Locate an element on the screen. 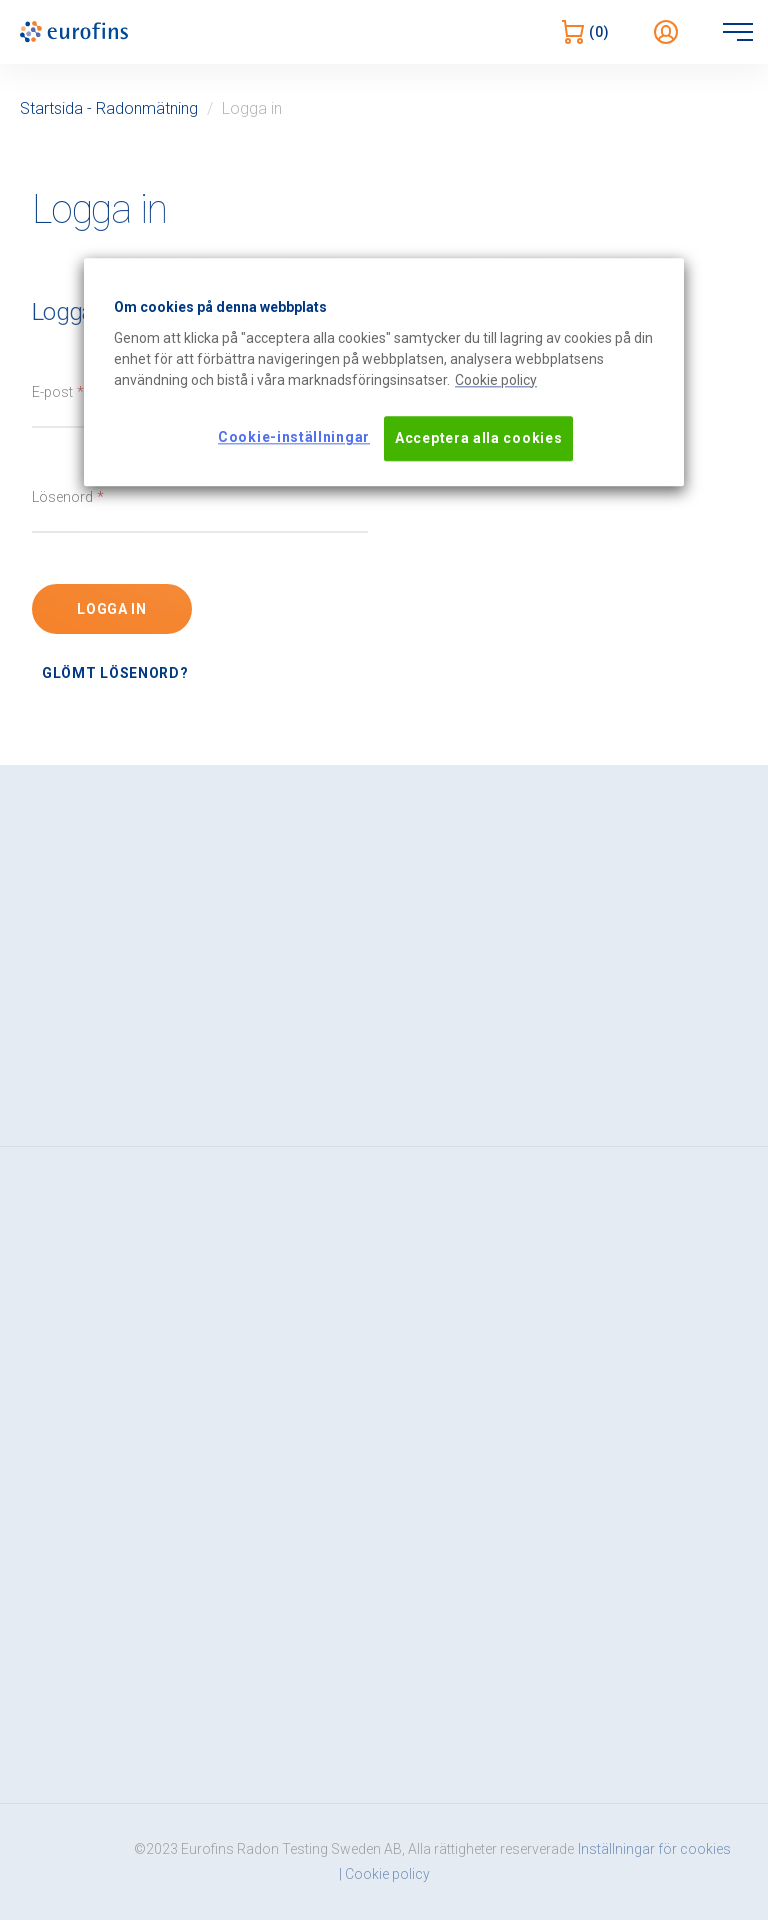  [Mer information om ditt dataskydd, öppnas i en ny flik] is located at coordinates (496, 380).